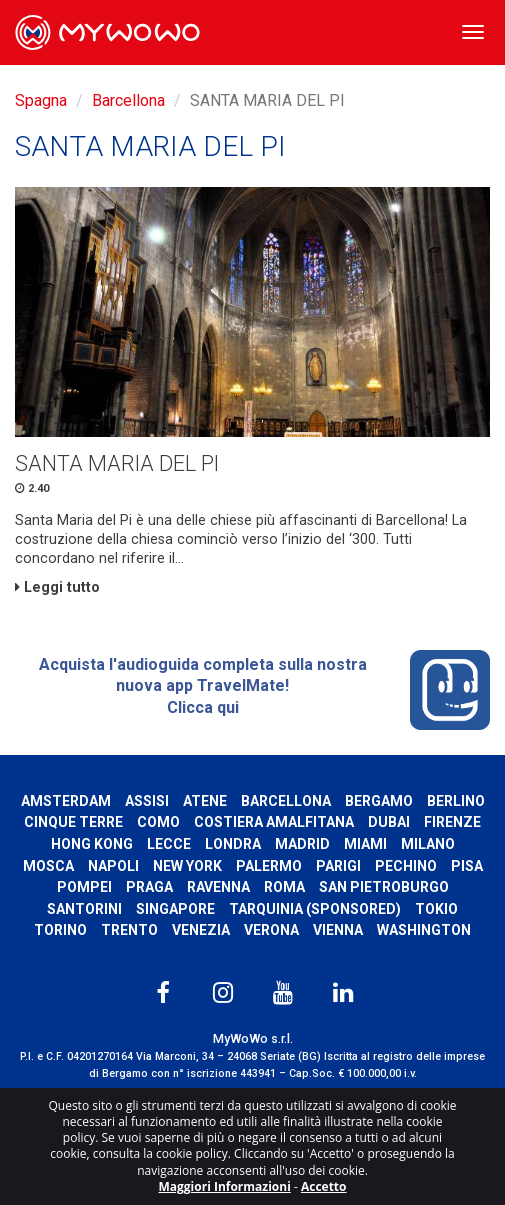 The width and height of the screenshot is (505, 1205). Describe the element at coordinates (233, 844) in the screenshot. I see `Londra` at that location.